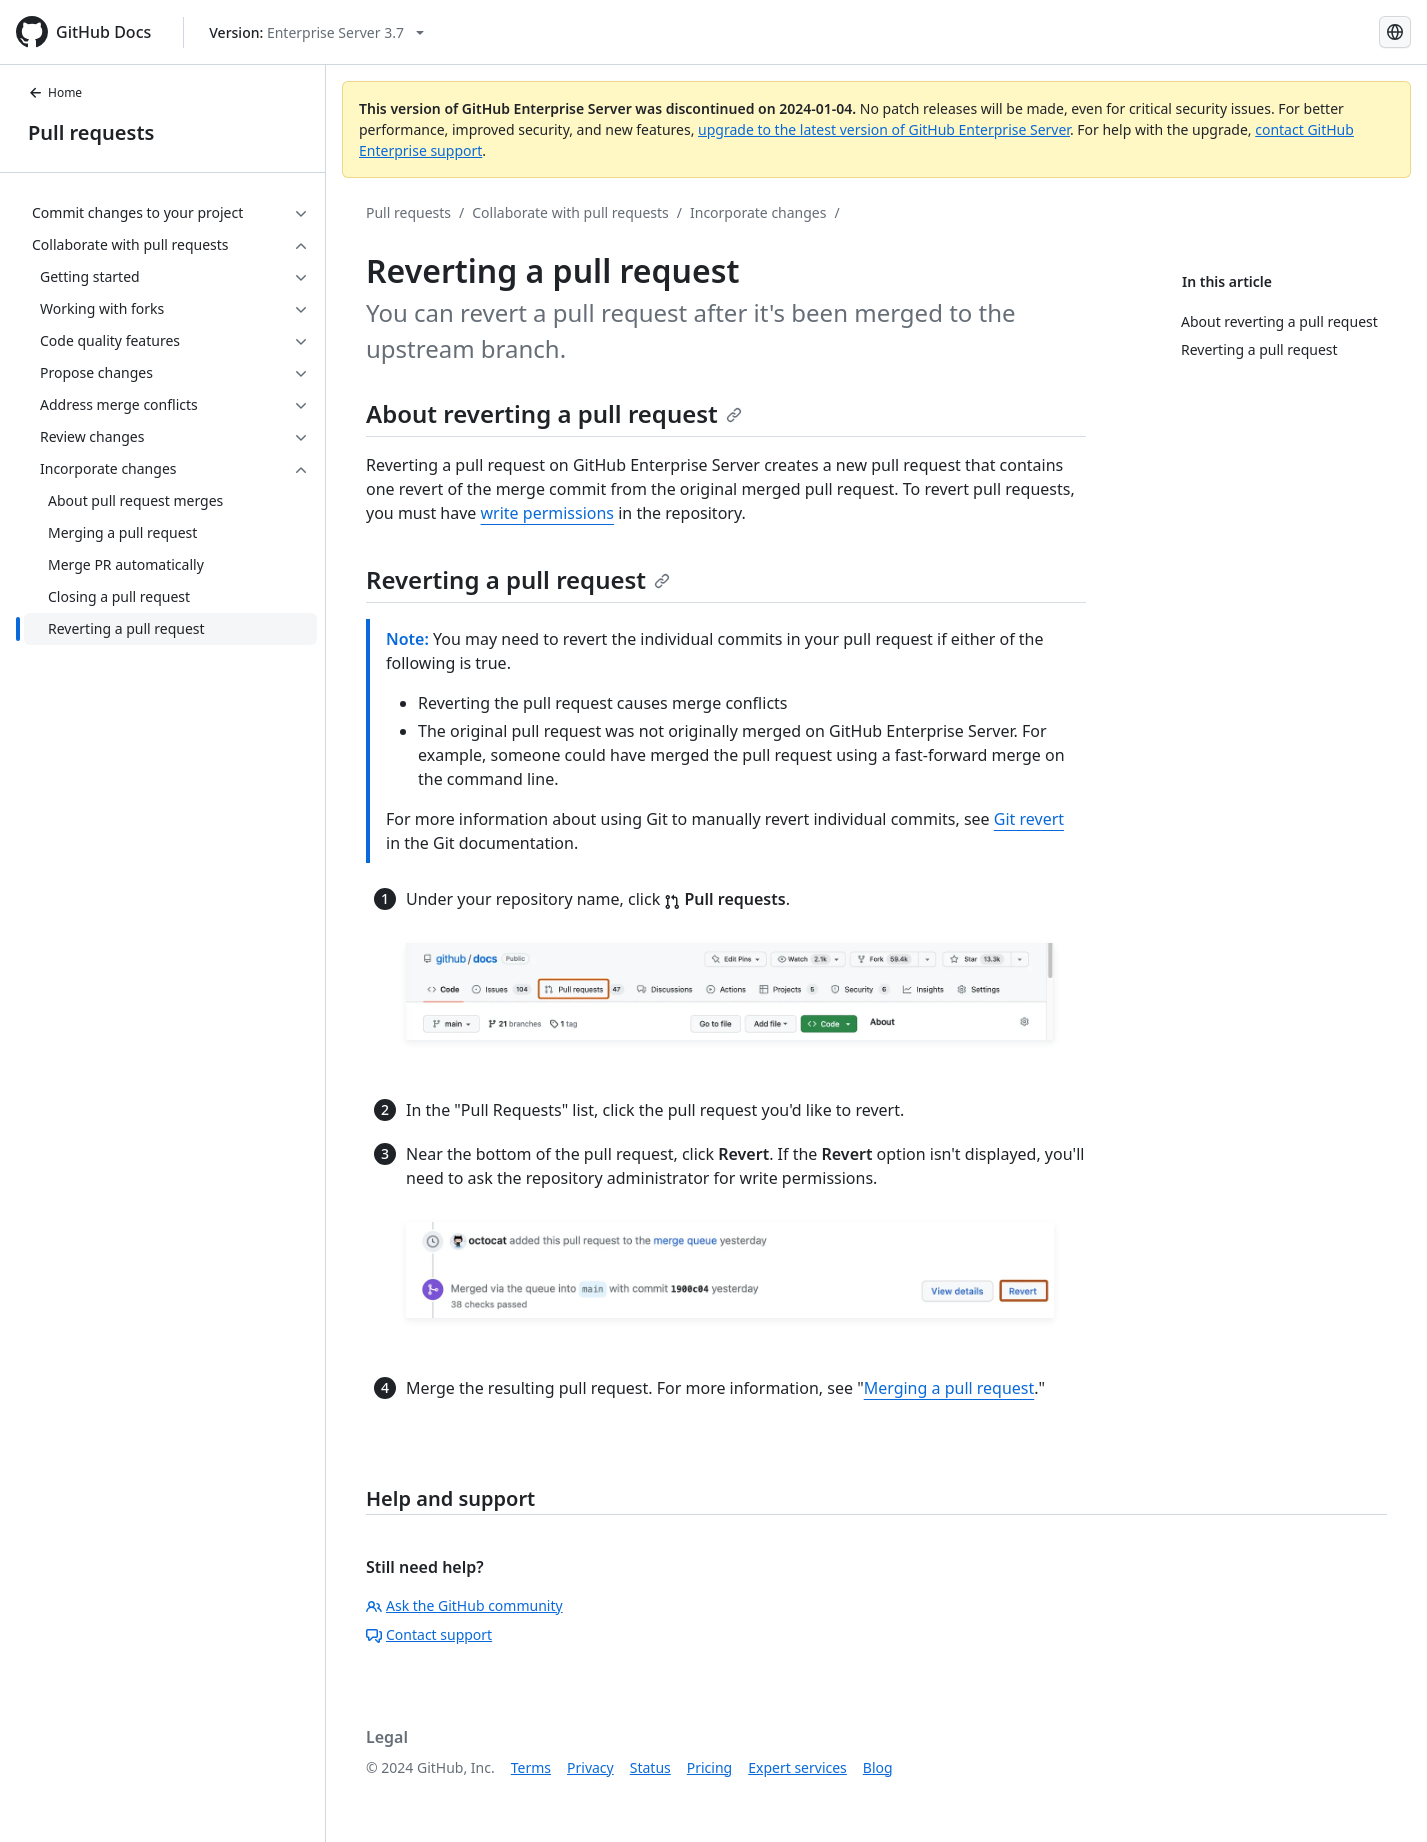 This screenshot has height=1842, width=1427. I want to click on Merging a pull request, so click(949, 1388).